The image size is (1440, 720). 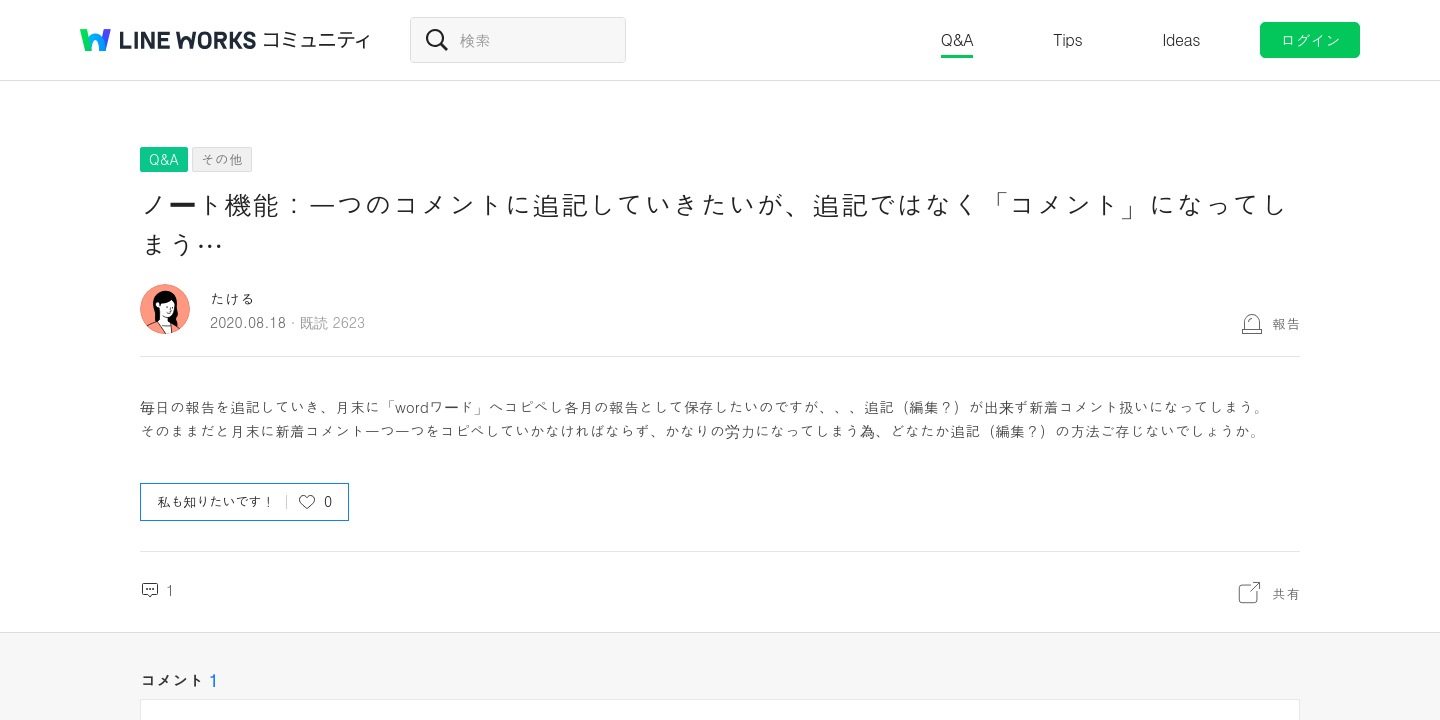 What do you see at coordinates (232, 298) in the screenshot?
I see `たける` at bounding box center [232, 298].